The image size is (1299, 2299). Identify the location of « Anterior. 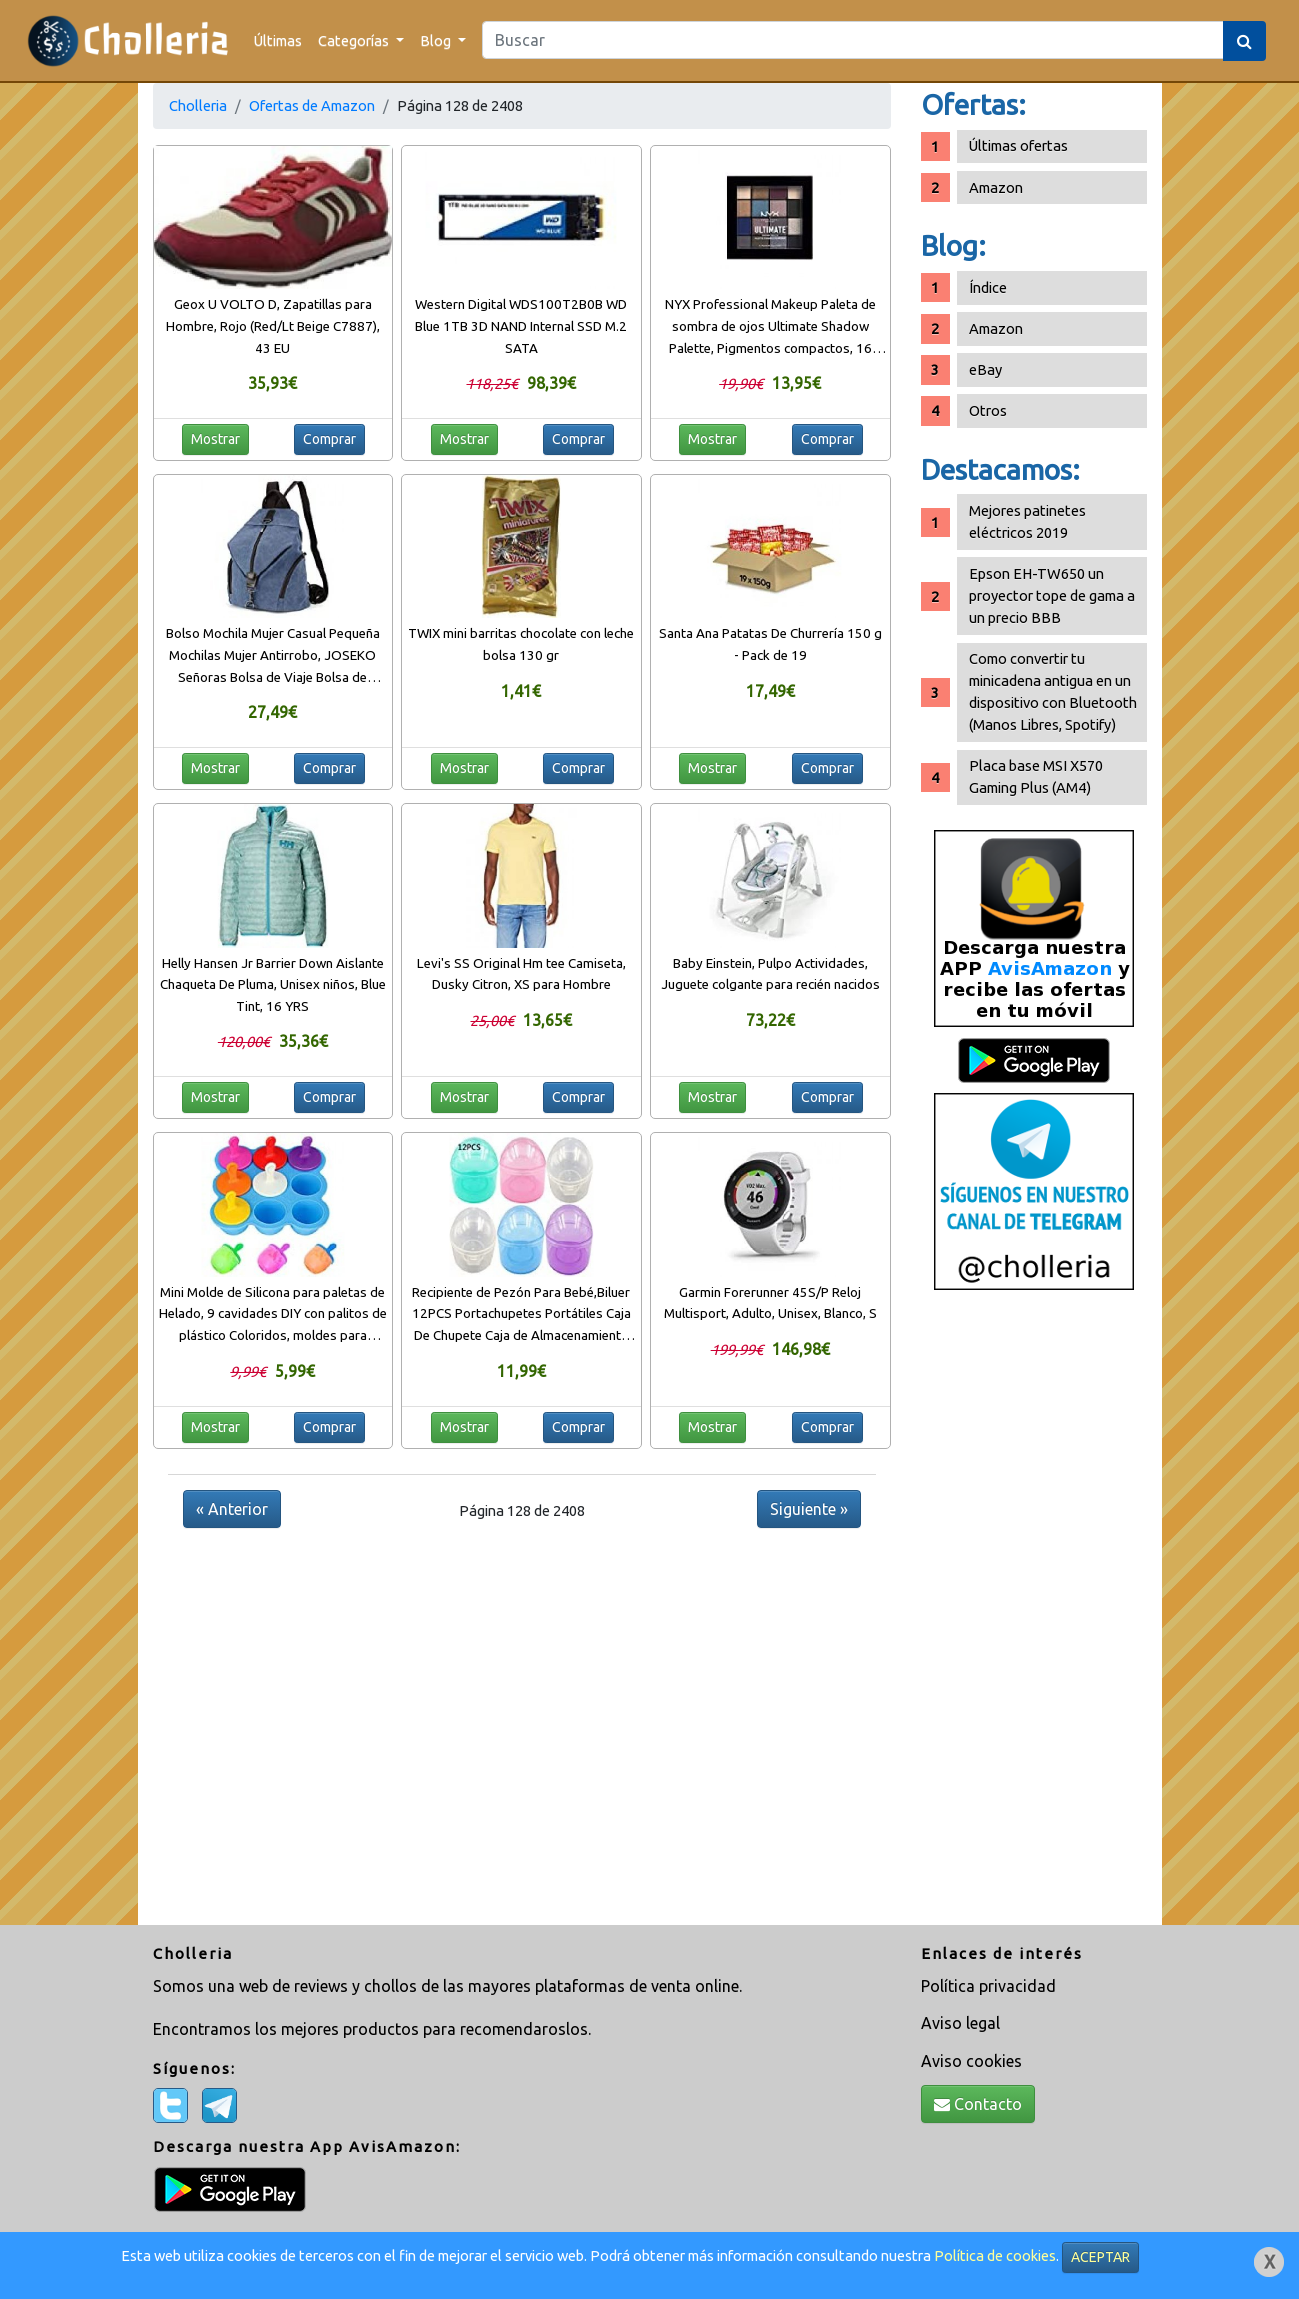
(232, 1509).